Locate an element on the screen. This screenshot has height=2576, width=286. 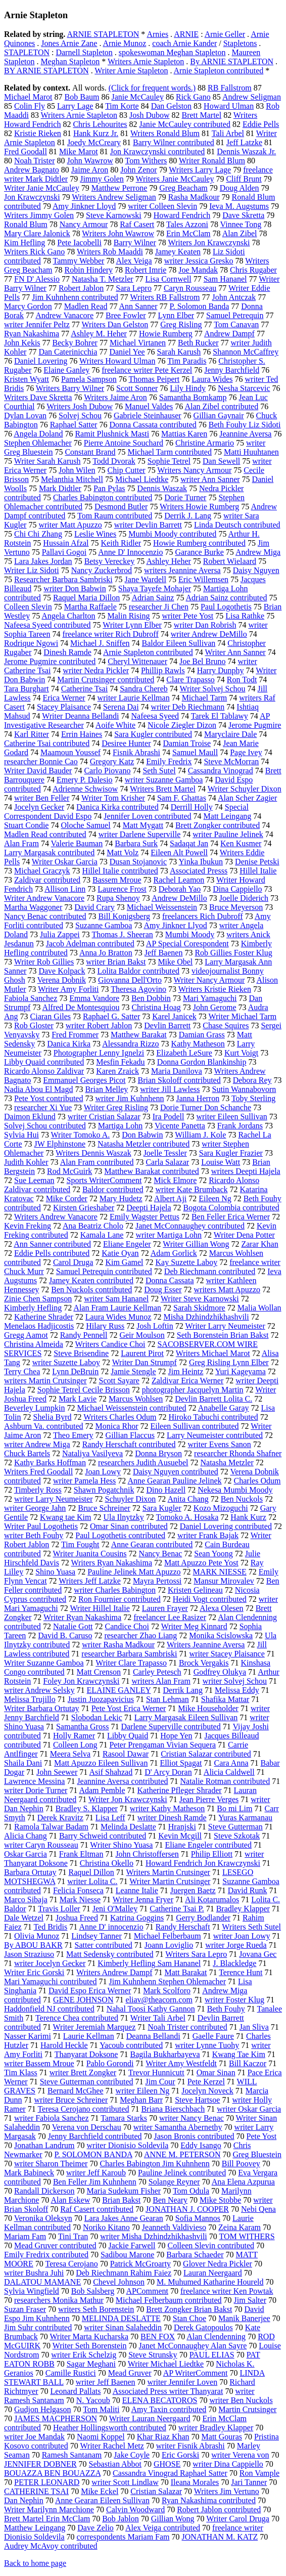
Writer Andrew Vanacore is located at coordinates (44, 898).